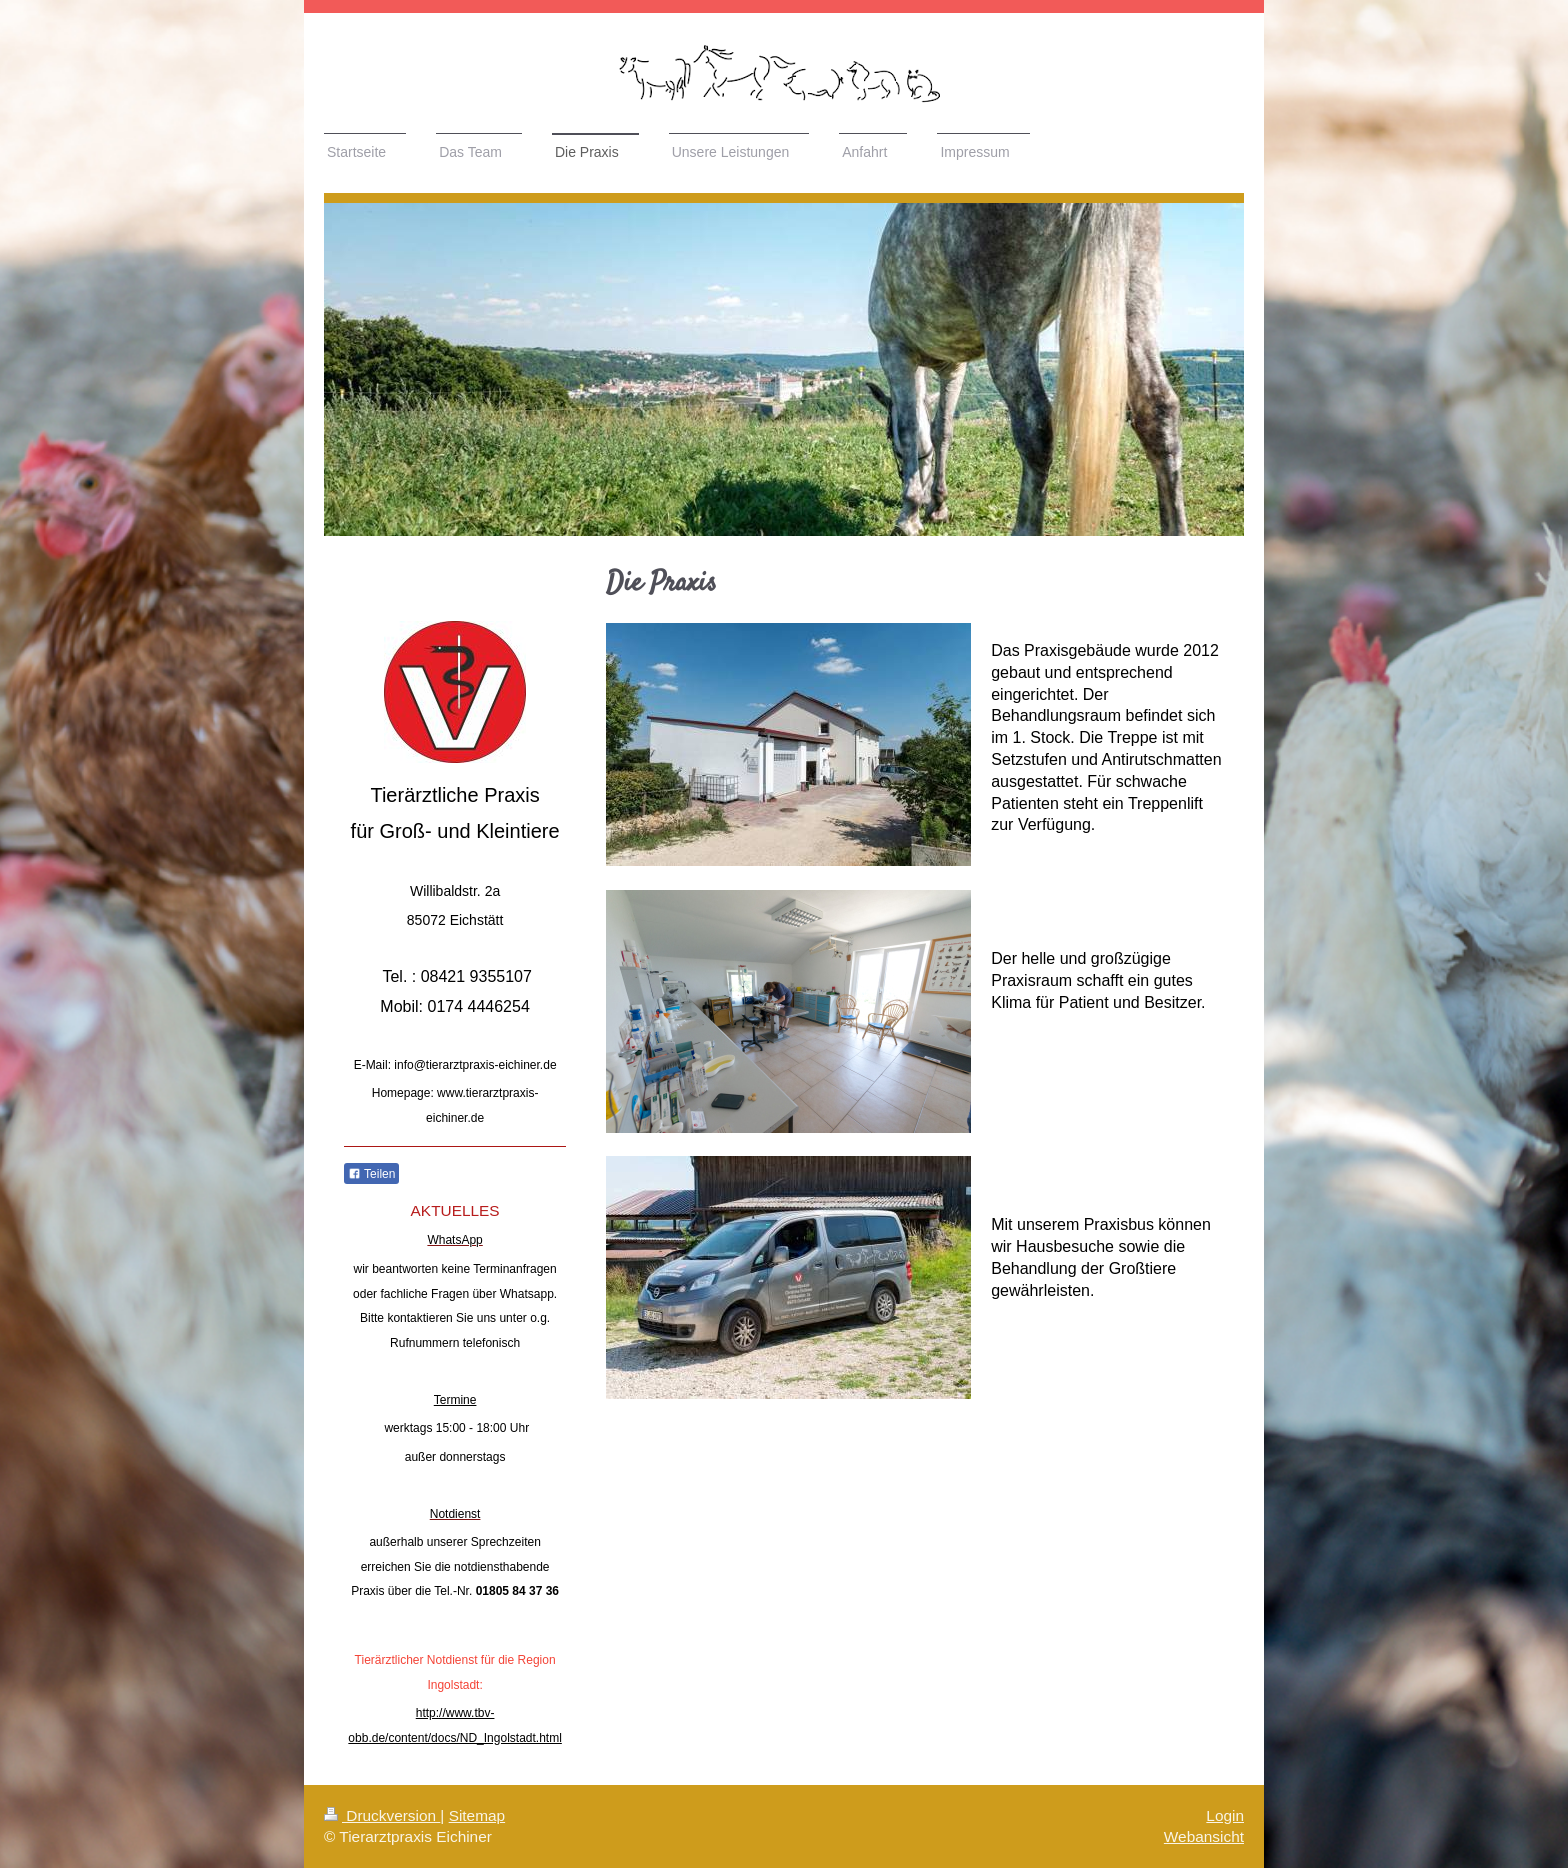  What do you see at coordinates (371, 1174) in the screenshot?
I see `Teilen` at bounding box center [371, 1174].